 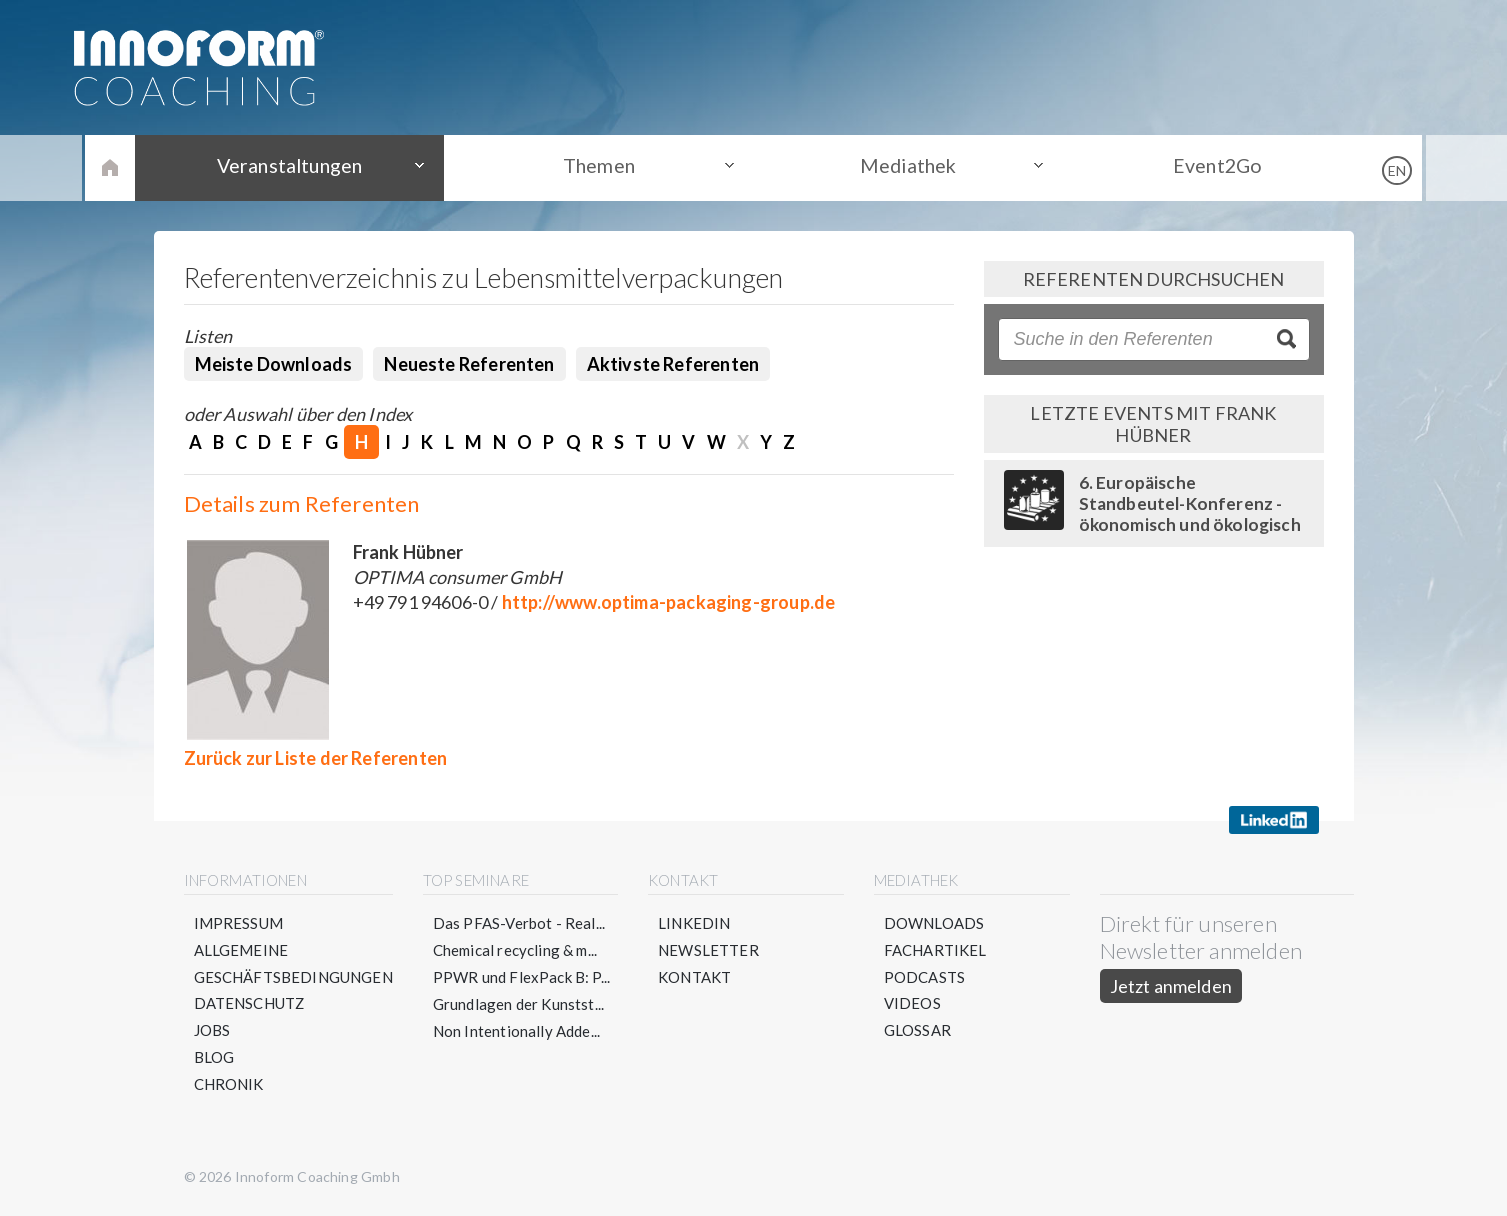 What do you see at coordinates (1203, 167) in the screenshot?
I see `Event2Go` at bounding box center [1203, 167].